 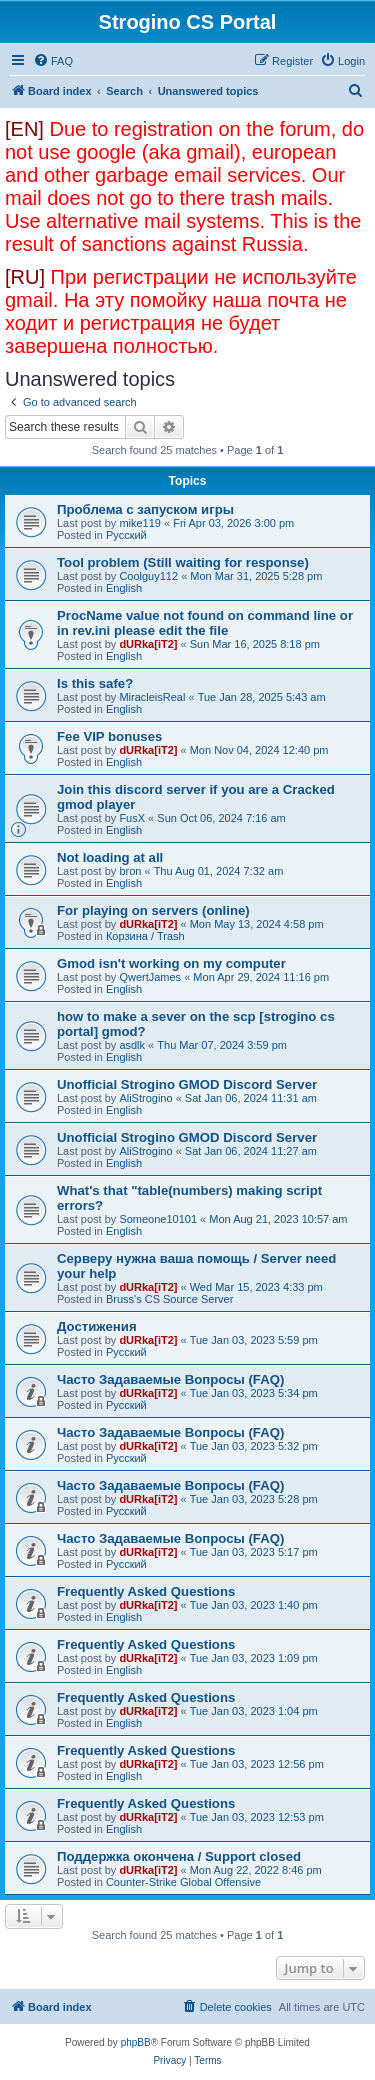 I want to click on Is this safe?, so click(x=95, y=683).